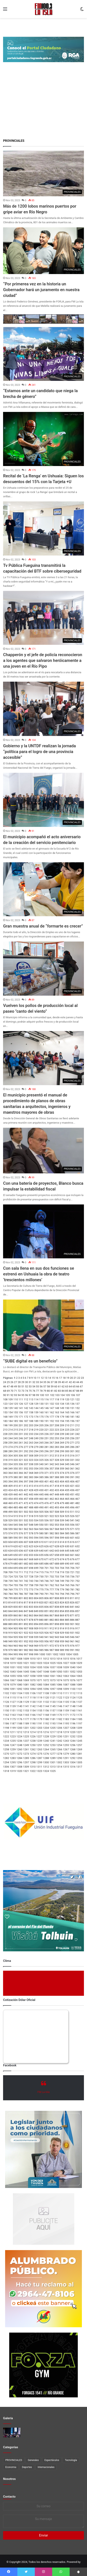 Image resolution: width=87 pixels, height=2576 pixels. Describe the element at coordinates (41, 1468) in the screenshot. I see `355` at that location.